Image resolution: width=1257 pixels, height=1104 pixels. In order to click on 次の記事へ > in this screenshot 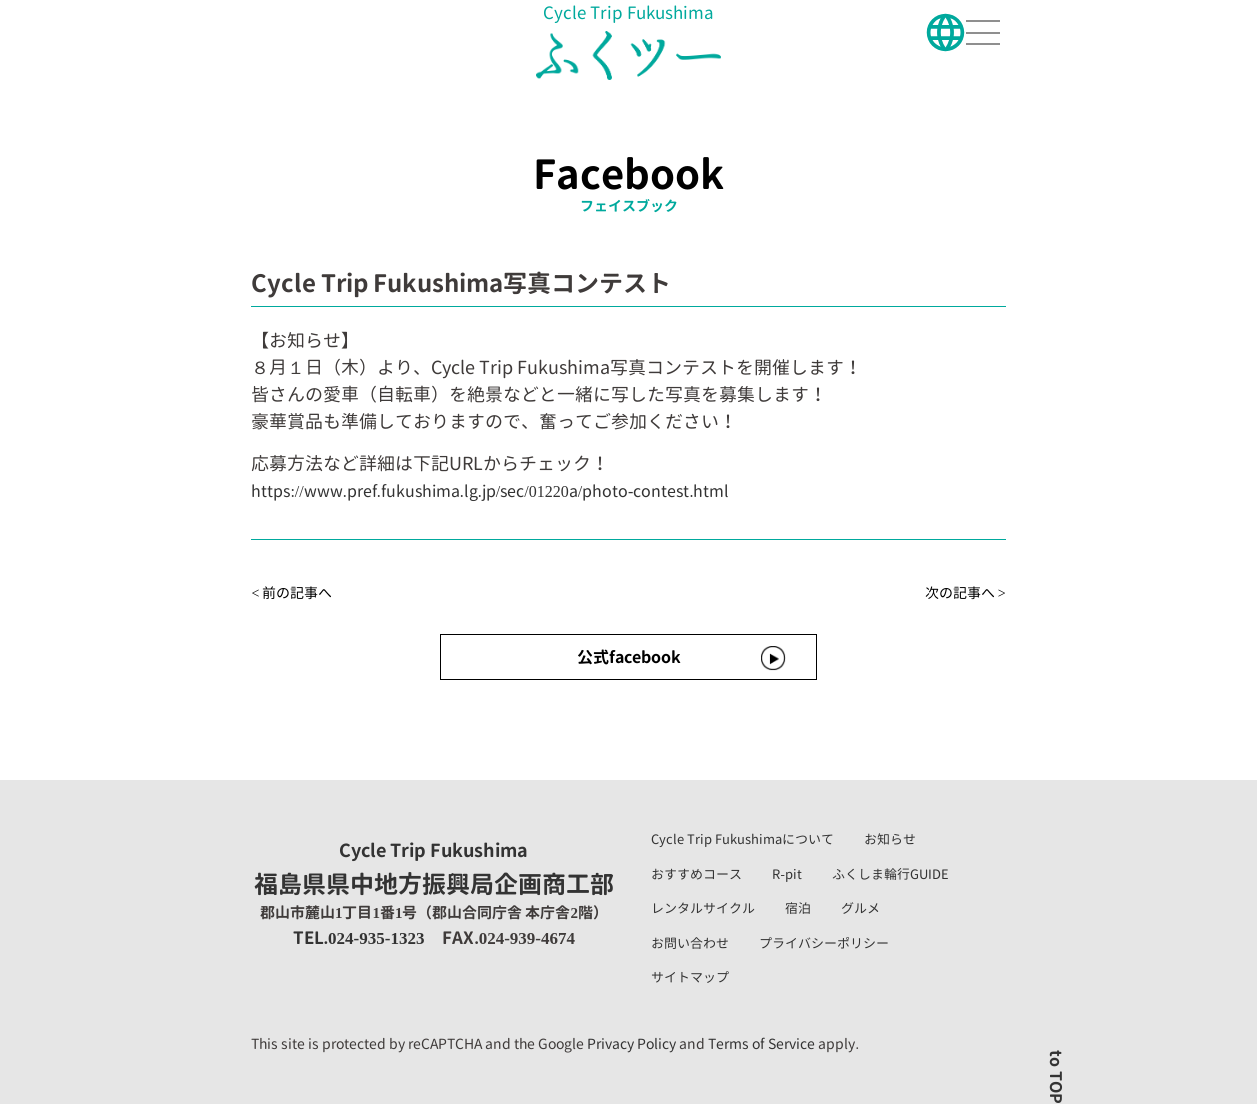, I will do `click(965, 592)`.